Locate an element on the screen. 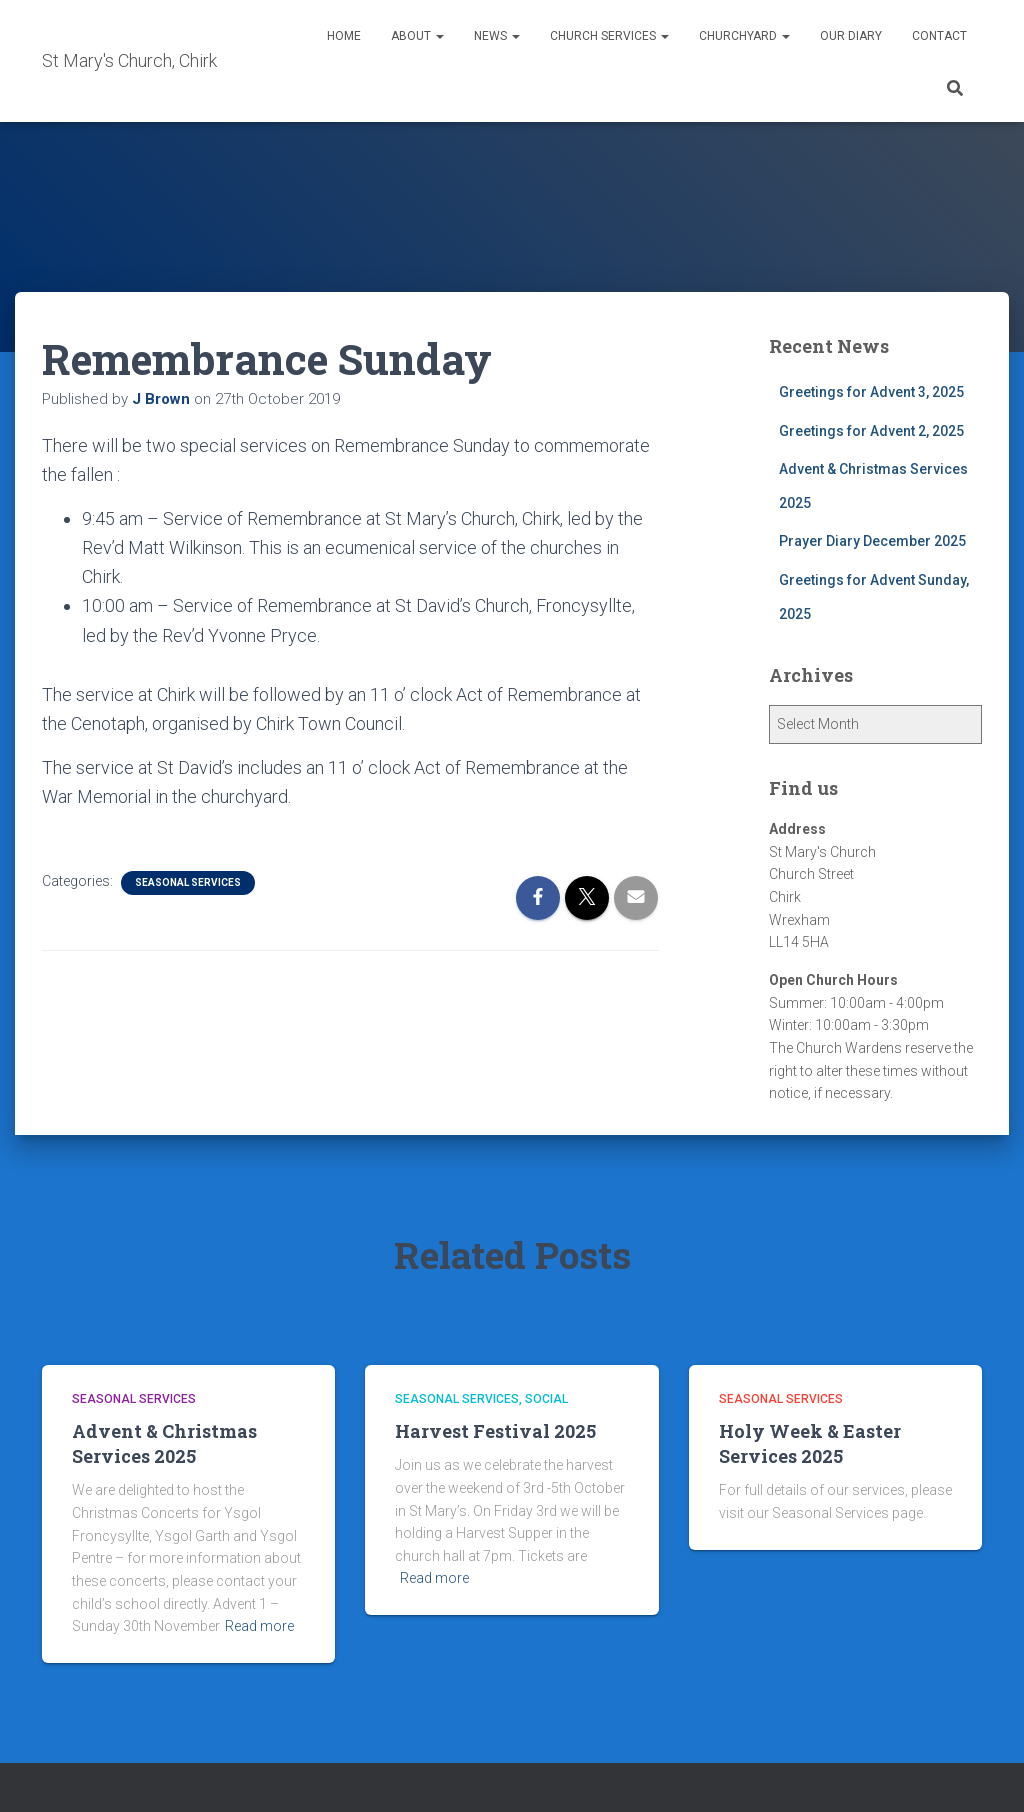 The image size is (1024, 1812). About is located at coordinates (417, 36).